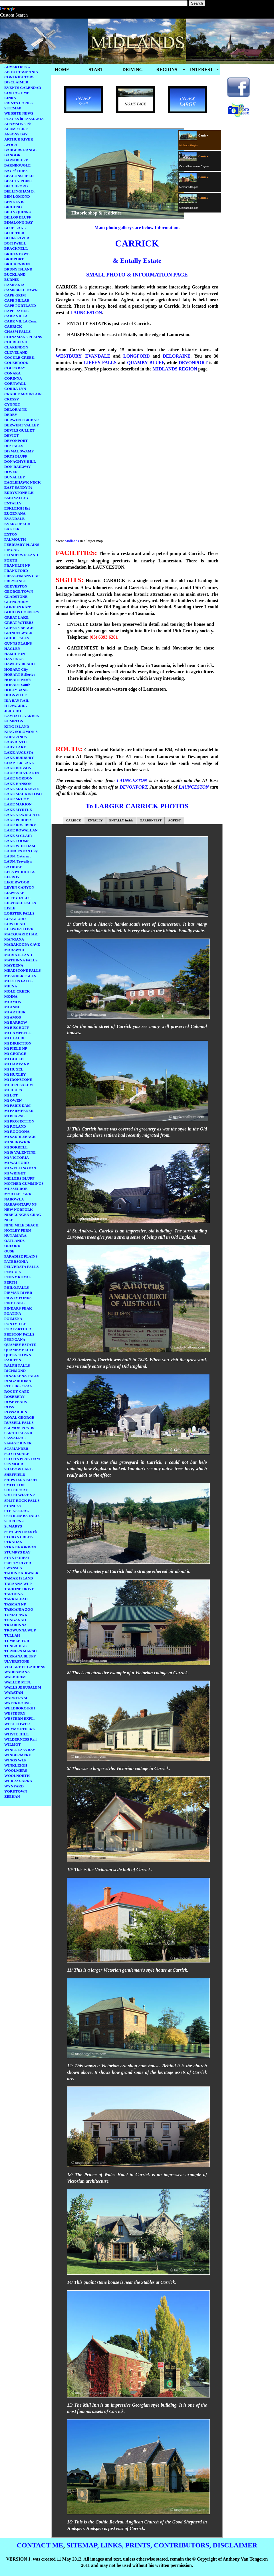  I want to click on QUAMBY ESTATE, so click(20, 1344).